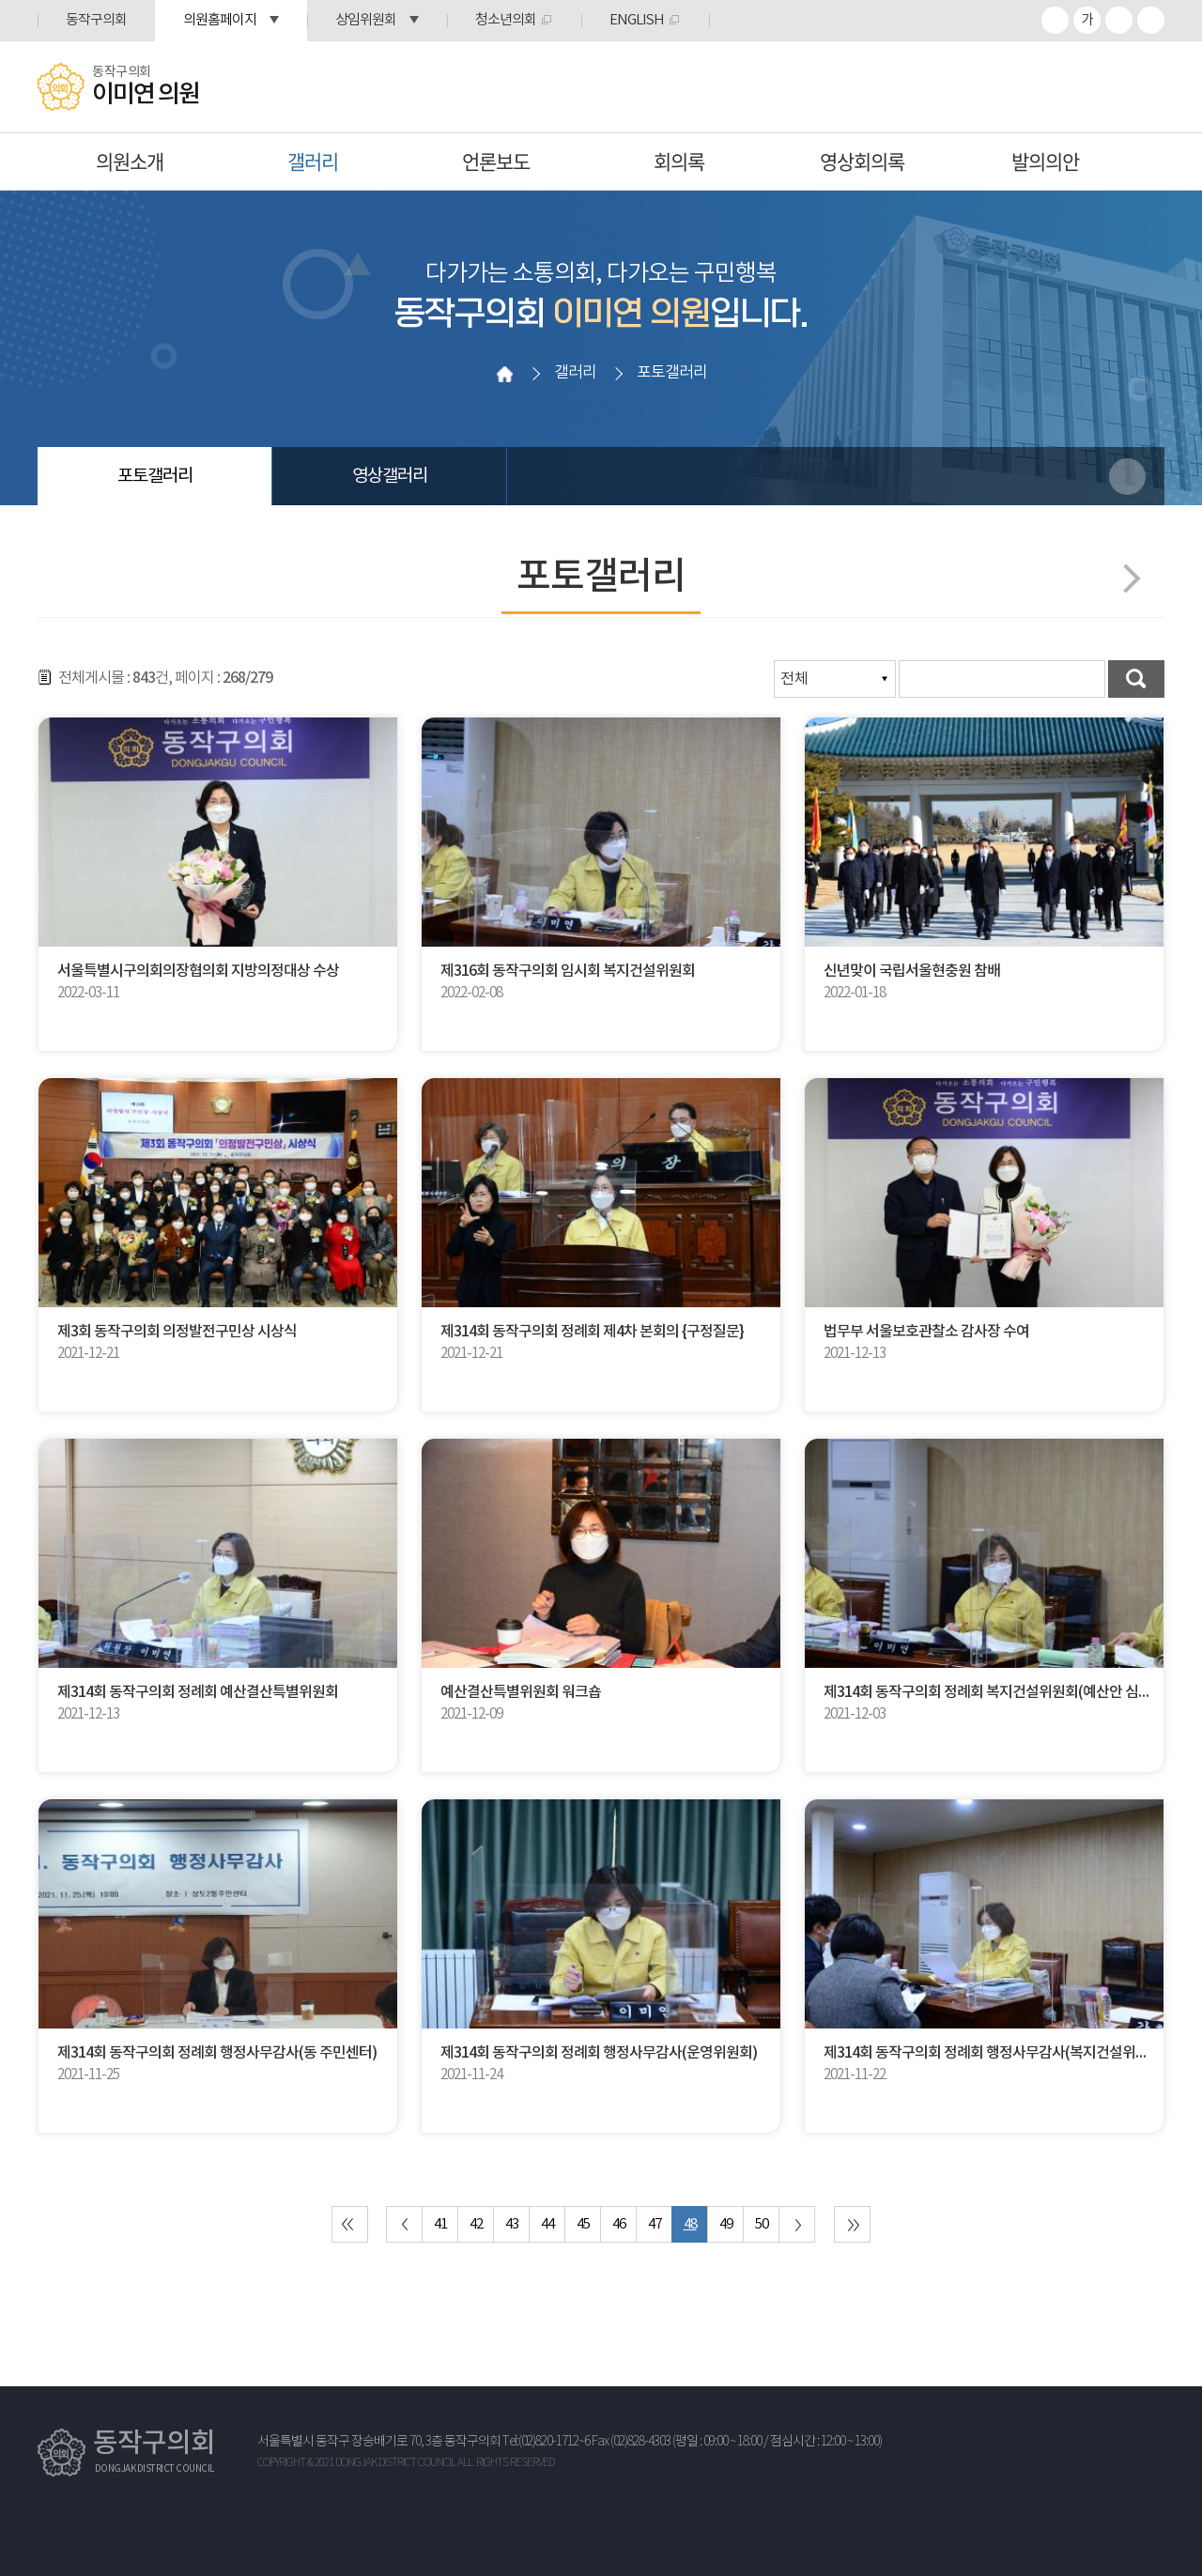 This screenshot has width=1202, height=2576. What do you see at coordinates (476, 2224) in the screenshot?
I see `42` at bounding box center [476, 2224].